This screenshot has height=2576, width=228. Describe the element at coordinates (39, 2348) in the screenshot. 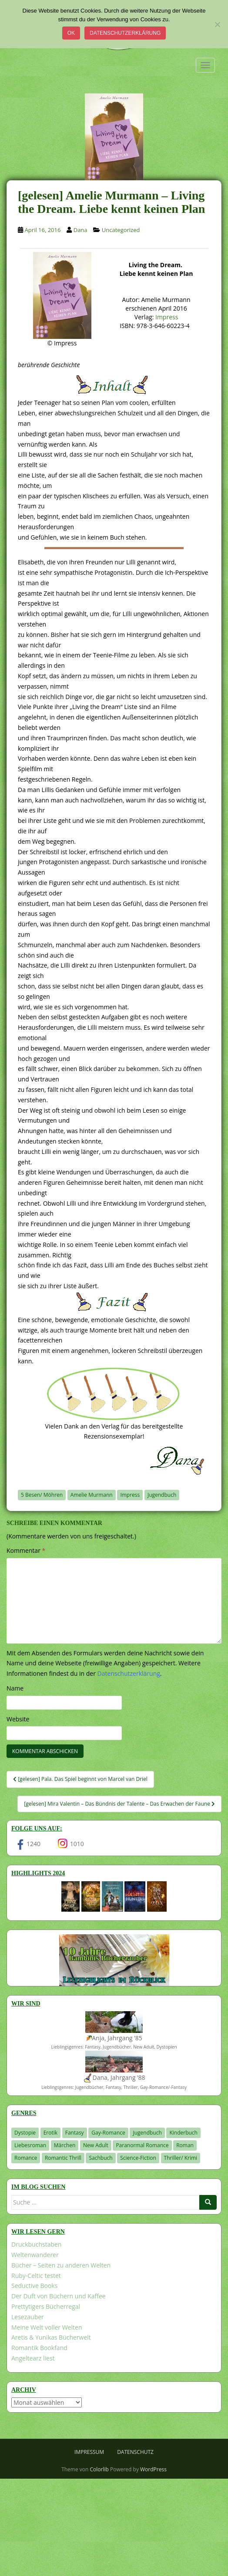

I see `Romantik Bookfand` at that location.